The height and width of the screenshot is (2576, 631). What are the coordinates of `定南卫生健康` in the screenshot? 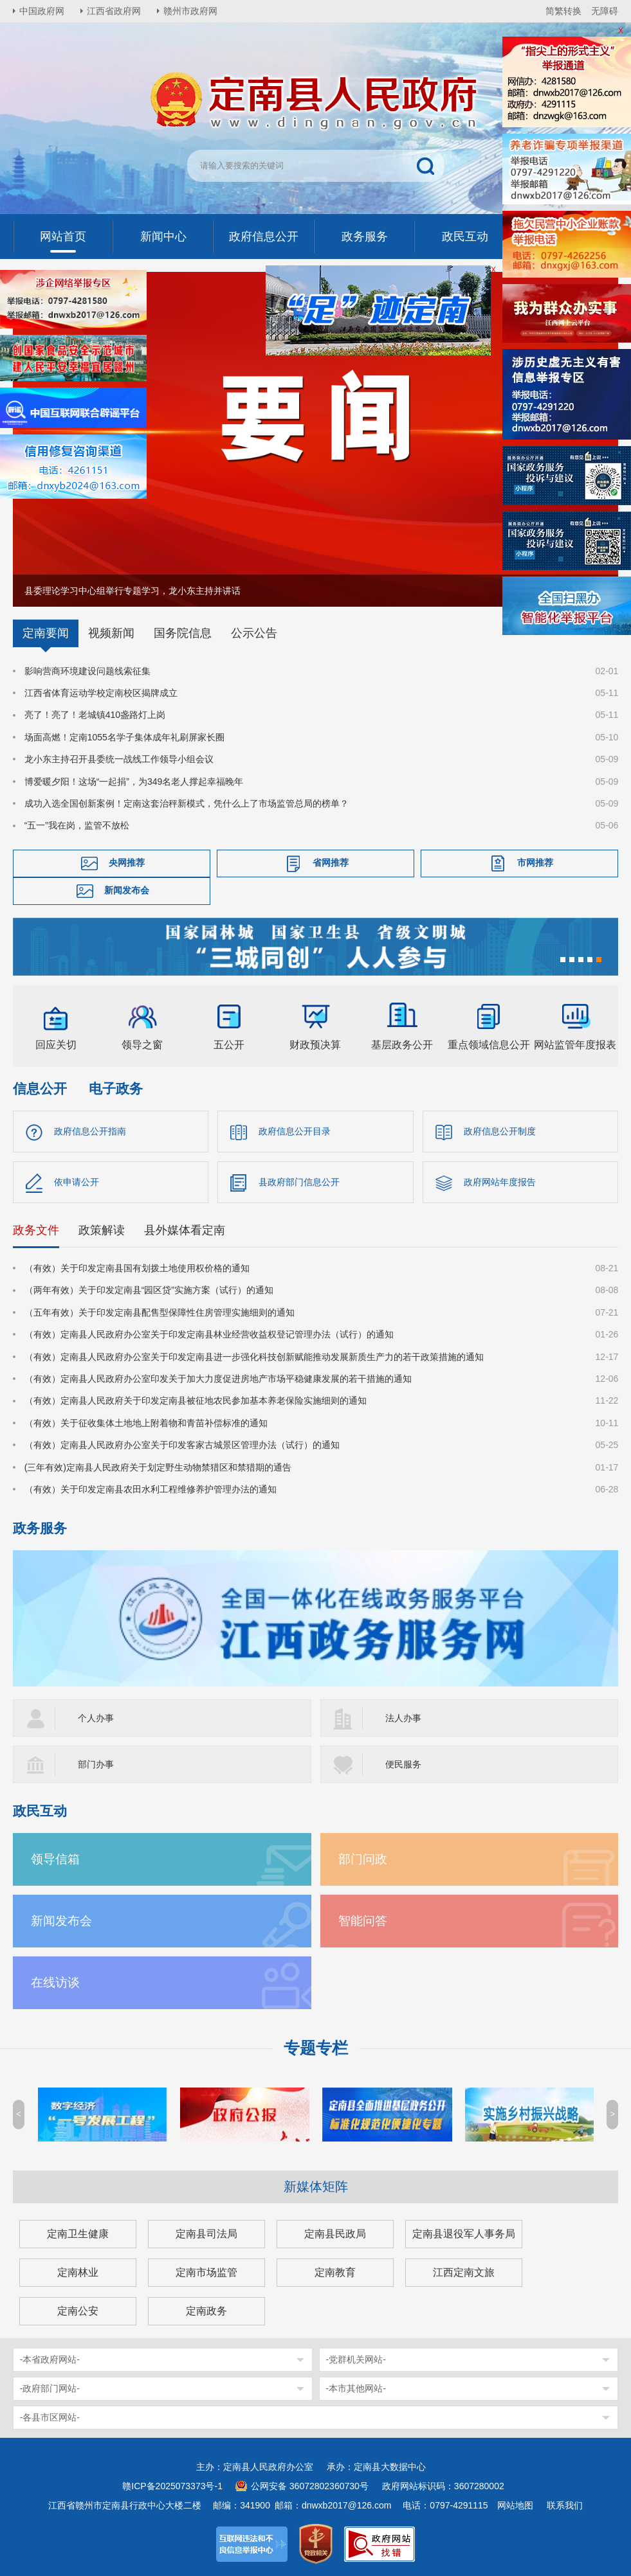 It's located at (78, 2233).